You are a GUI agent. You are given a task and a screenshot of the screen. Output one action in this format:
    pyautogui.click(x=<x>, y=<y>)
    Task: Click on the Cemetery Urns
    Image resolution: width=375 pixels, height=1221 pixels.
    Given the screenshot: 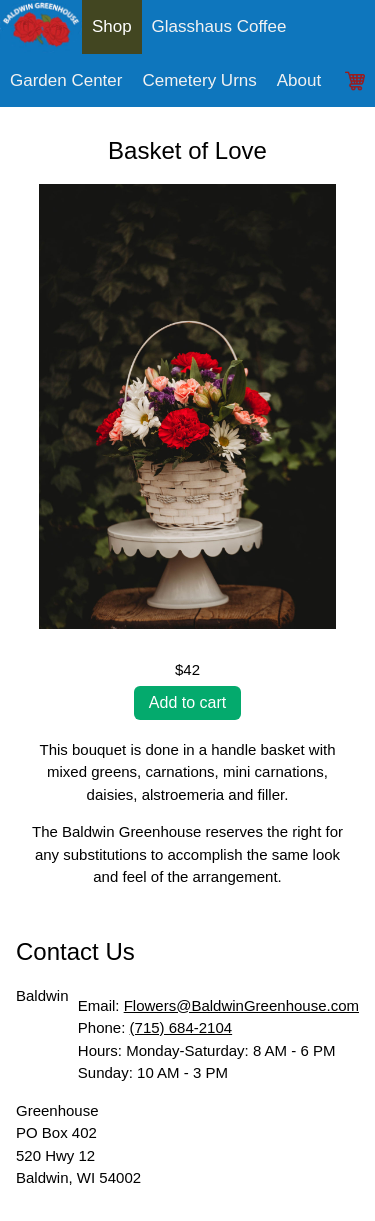 What is the action you would take?
    pyautogui.click(x=199, y=80)
    